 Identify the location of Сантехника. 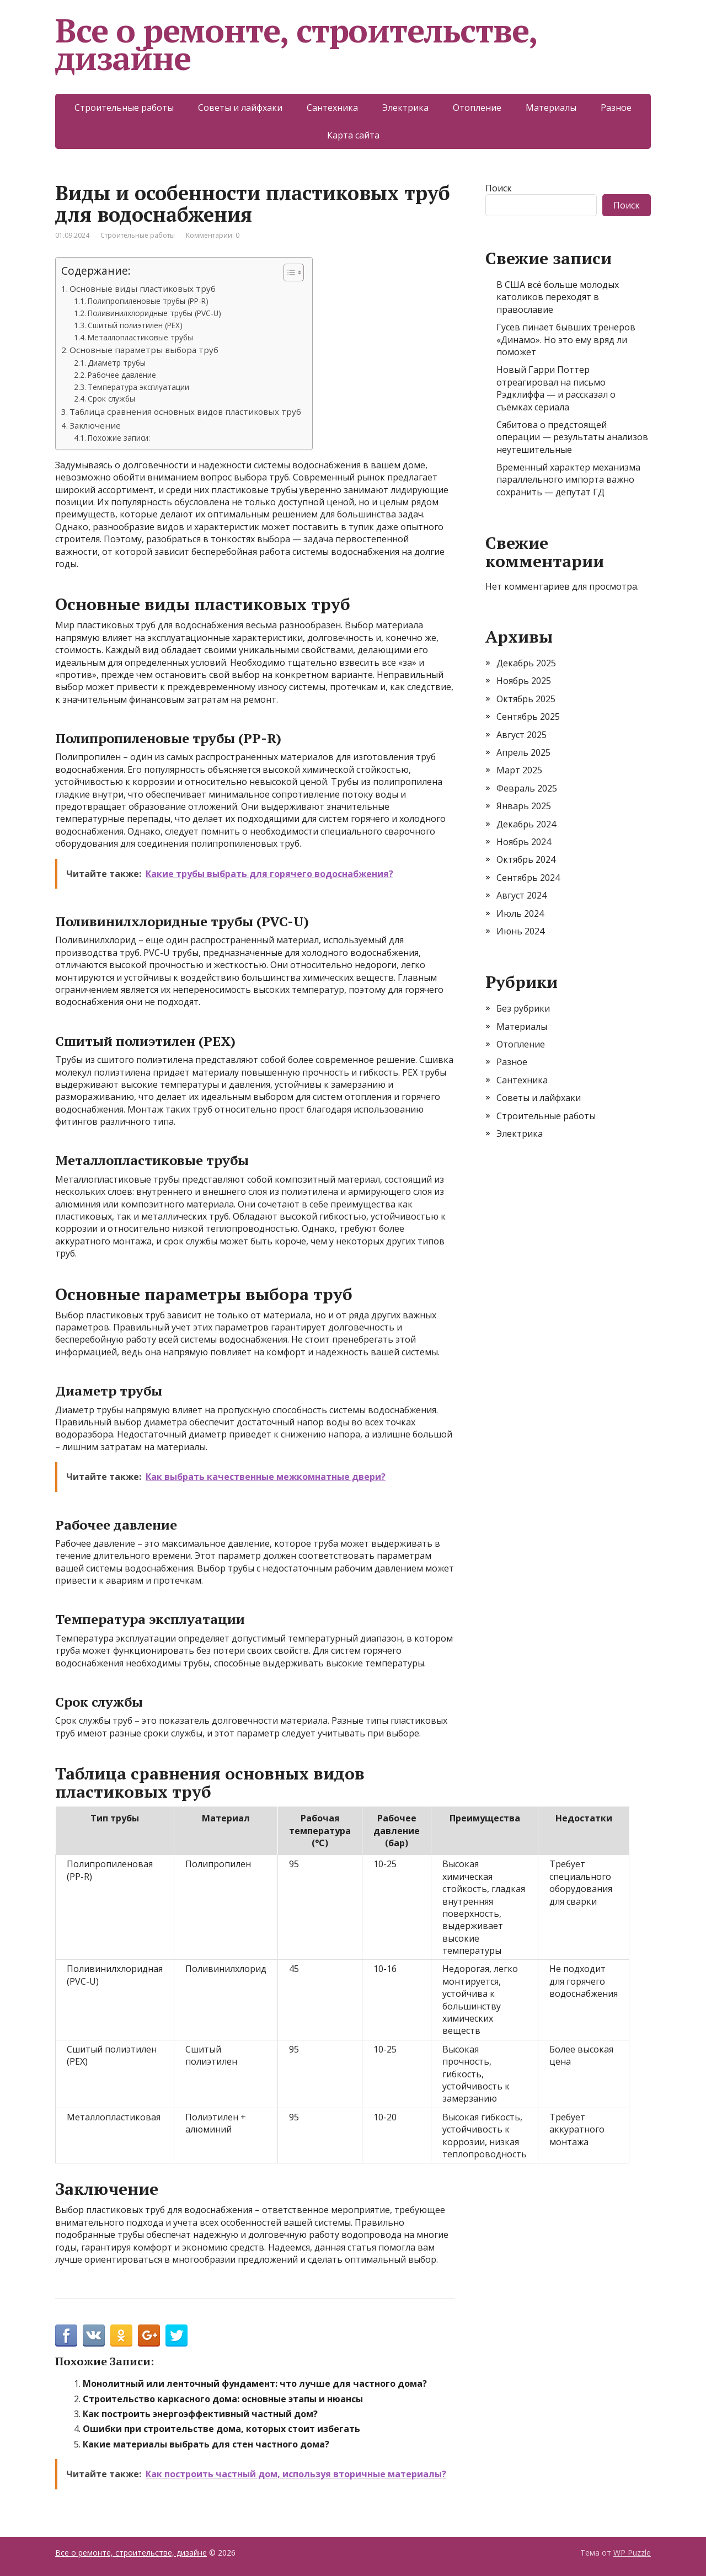
(332, 107).